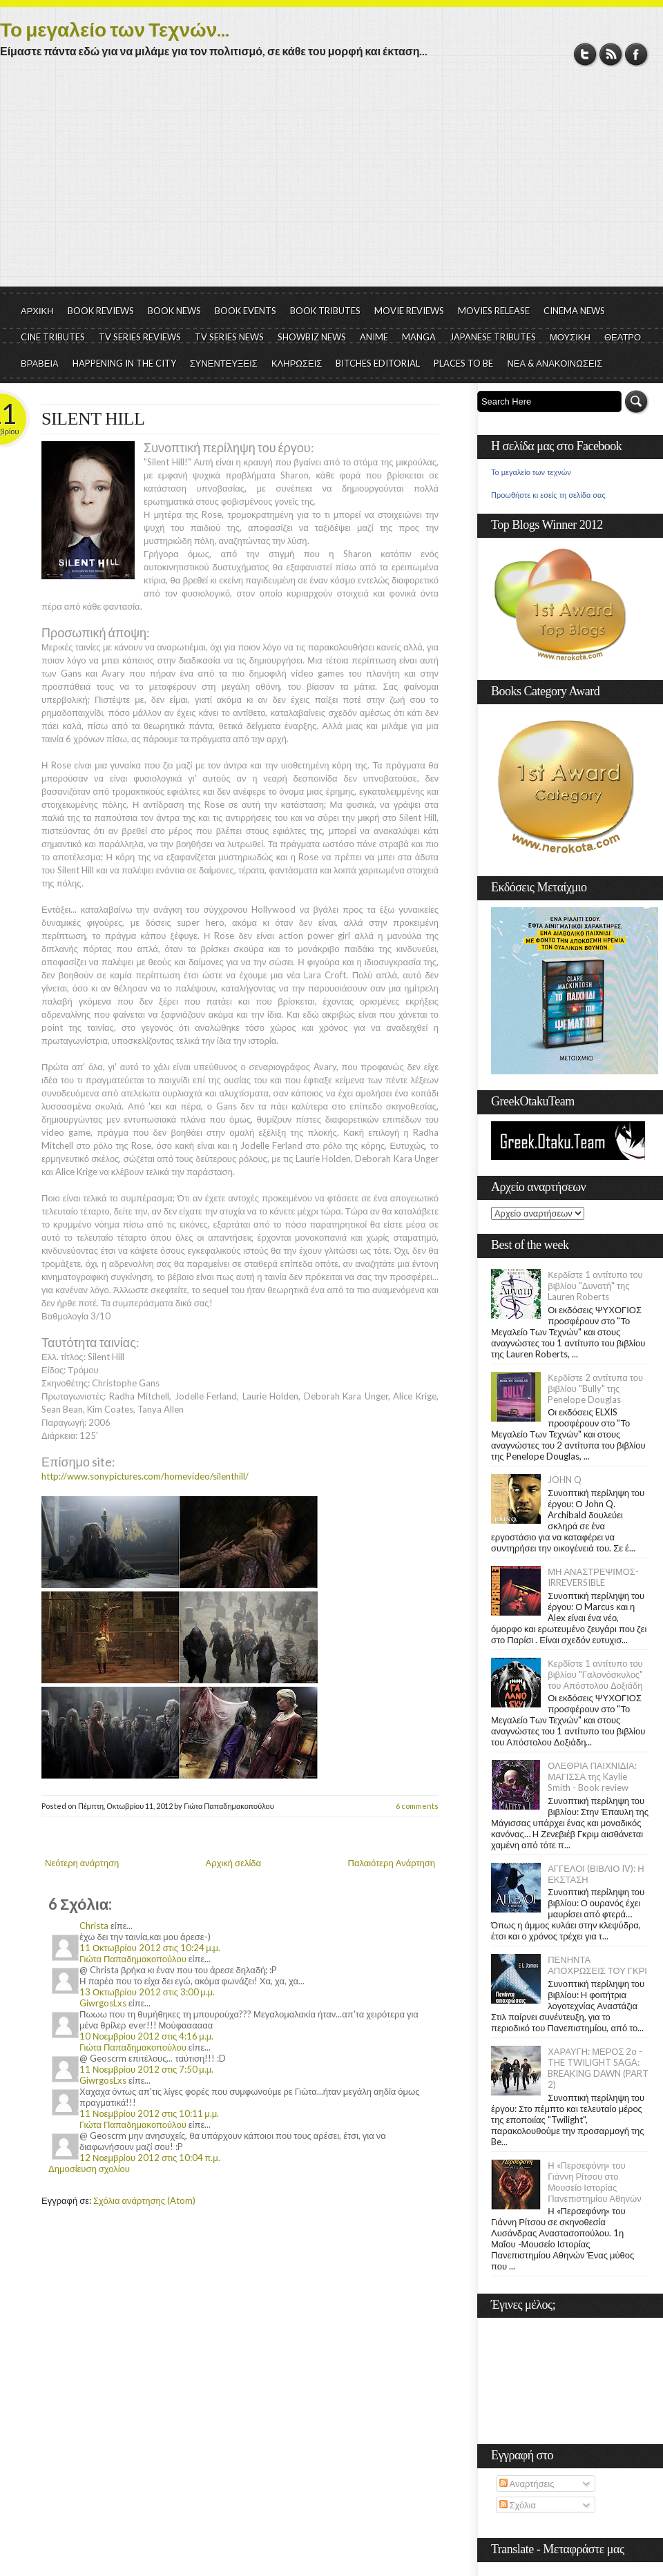 The width and height of the screenshot is (663, 2576). Describe the element at coordinates (132, 1958) in the screenshot. I see `Γιώτα Παπαδημακοπούλου` at that location.